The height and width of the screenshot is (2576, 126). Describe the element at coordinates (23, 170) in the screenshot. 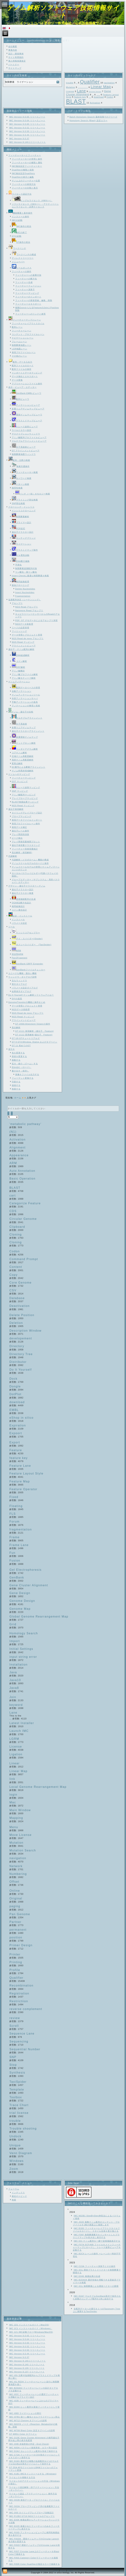

I see `Qualifierの種類と役割` at that location.